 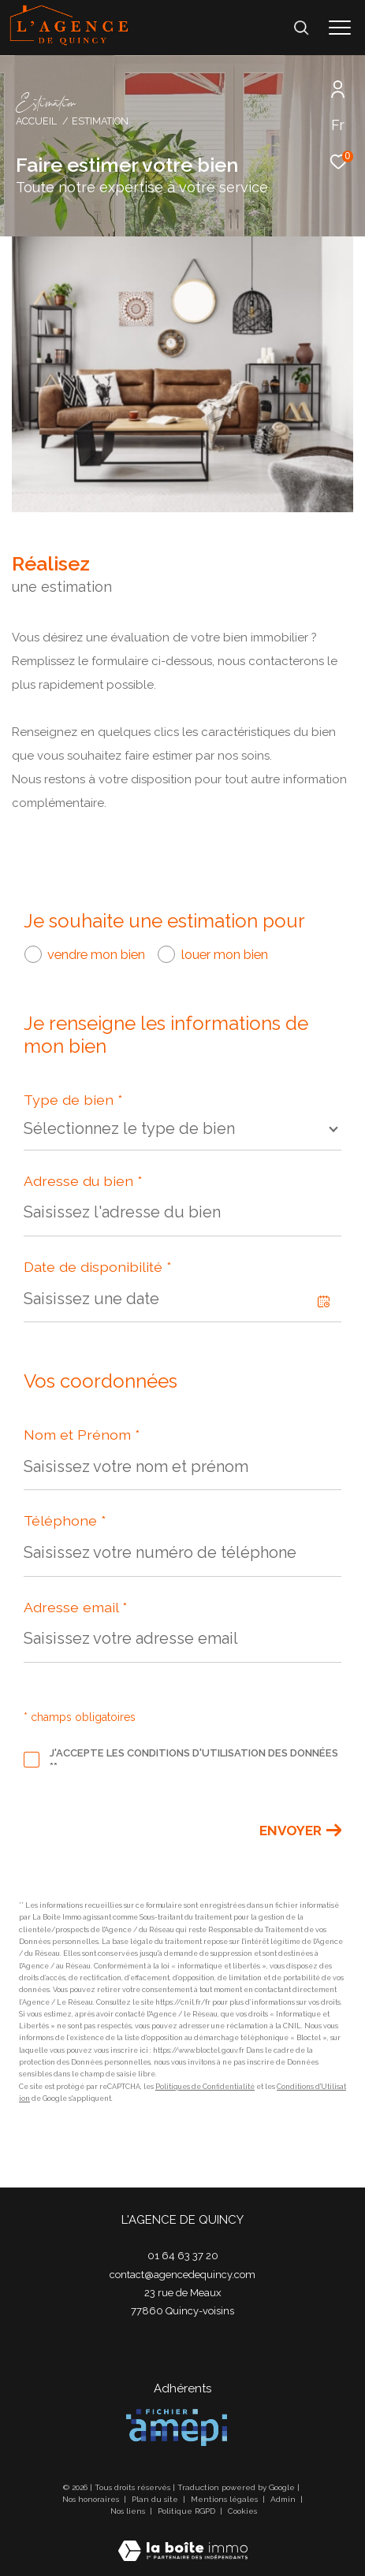 I want to click on Politiques de Confidentialité, so click(x=205, y=2087).